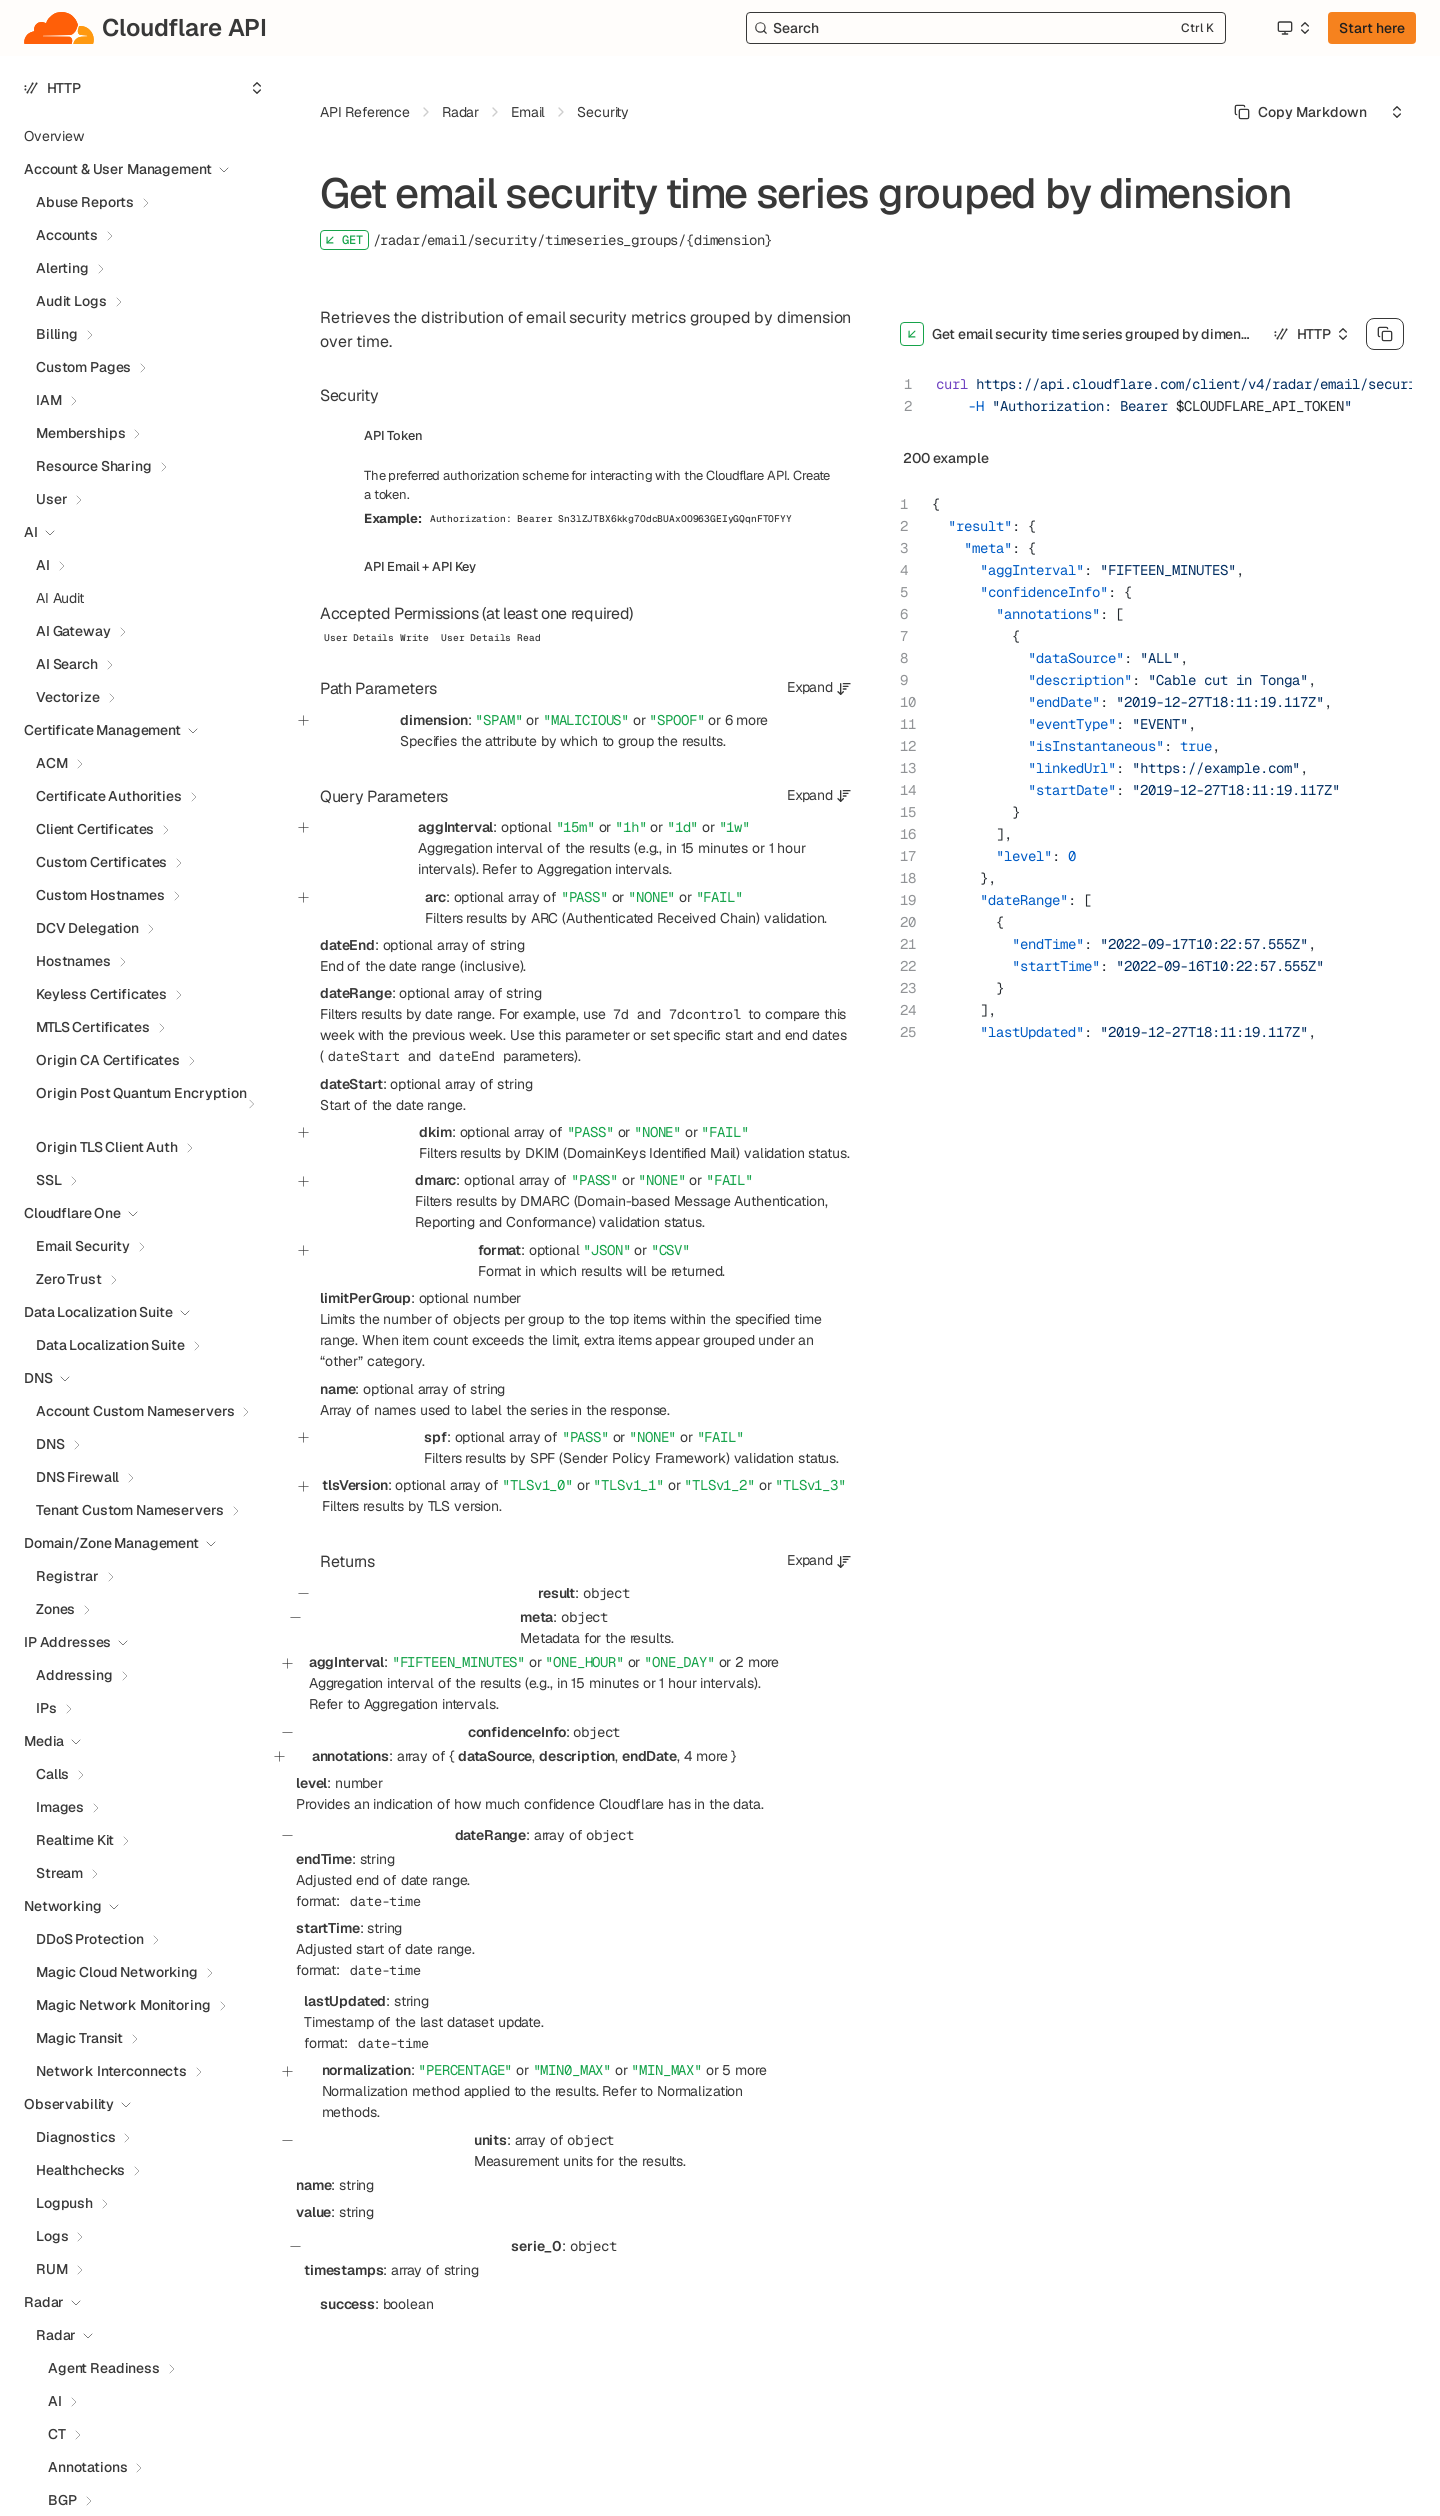 This screenshot has height=2516, width=1440. Describe the element at coordinates (109, 796) in the screenshot. I see `Certificate Authorities` at that location.